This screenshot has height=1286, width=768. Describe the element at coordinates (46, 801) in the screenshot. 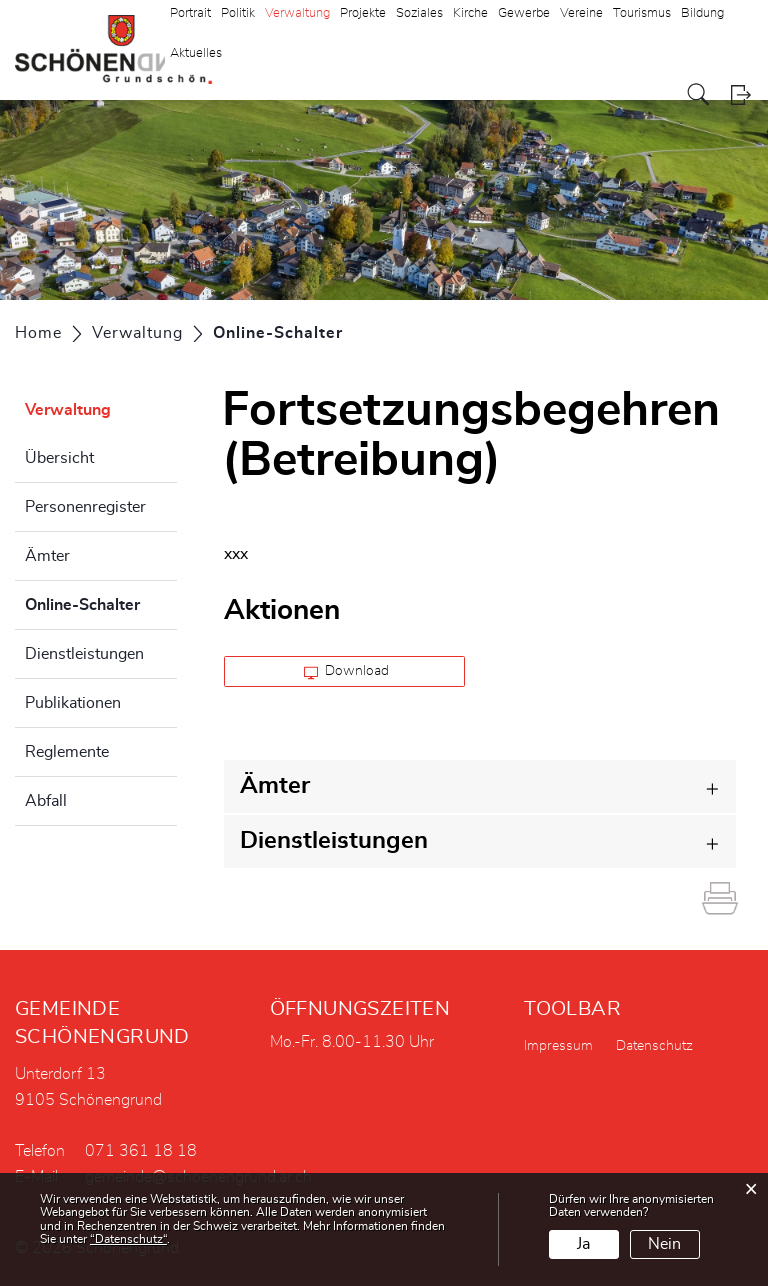

I see `Abfall` at that location.